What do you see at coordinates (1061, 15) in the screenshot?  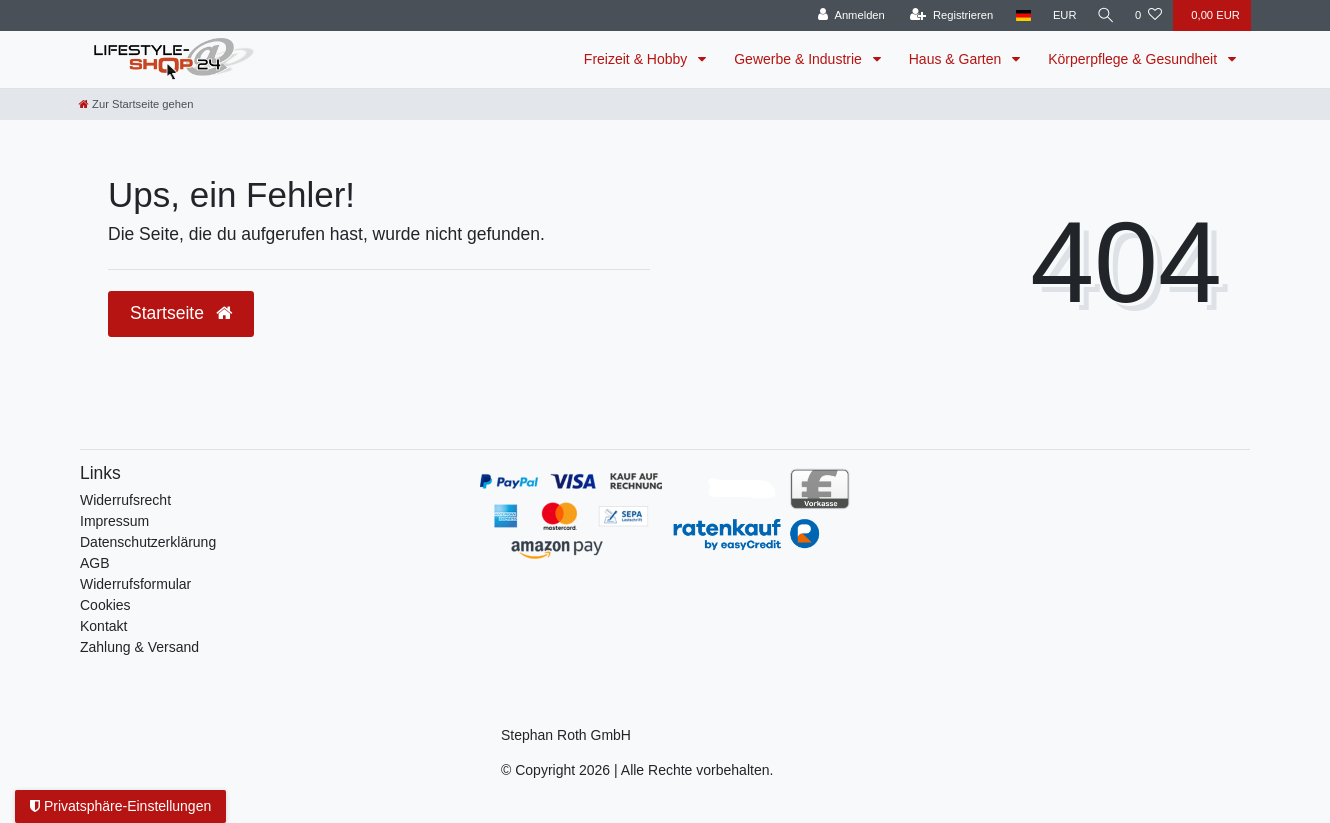 I see `[Währung]` at bounding box center [1061, 15].